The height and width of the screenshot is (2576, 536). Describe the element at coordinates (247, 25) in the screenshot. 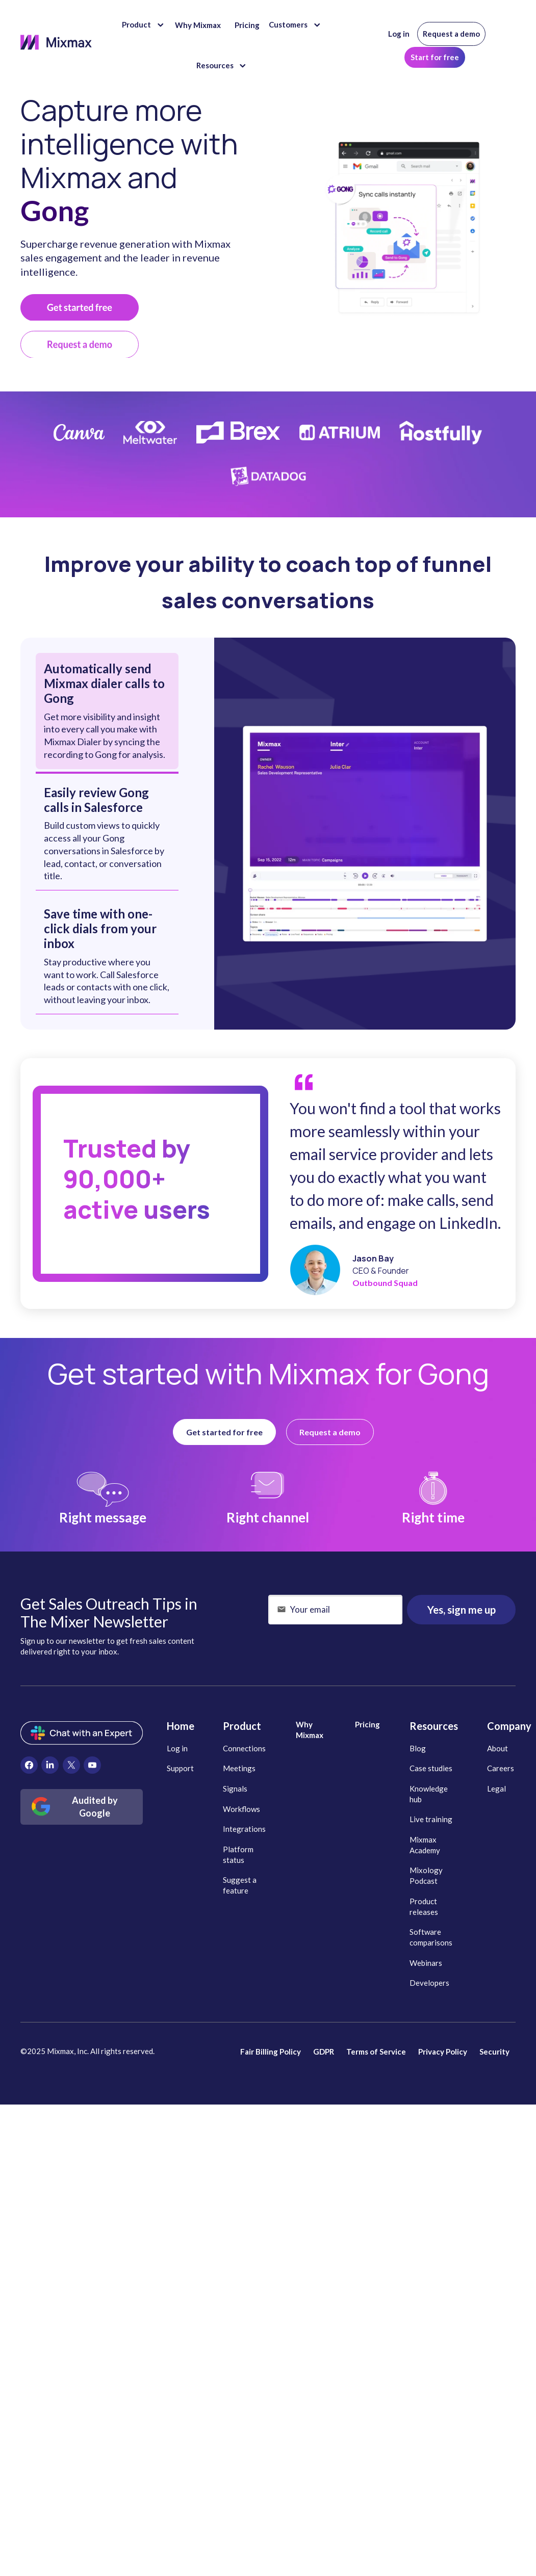

I see `Pricing` at that location.